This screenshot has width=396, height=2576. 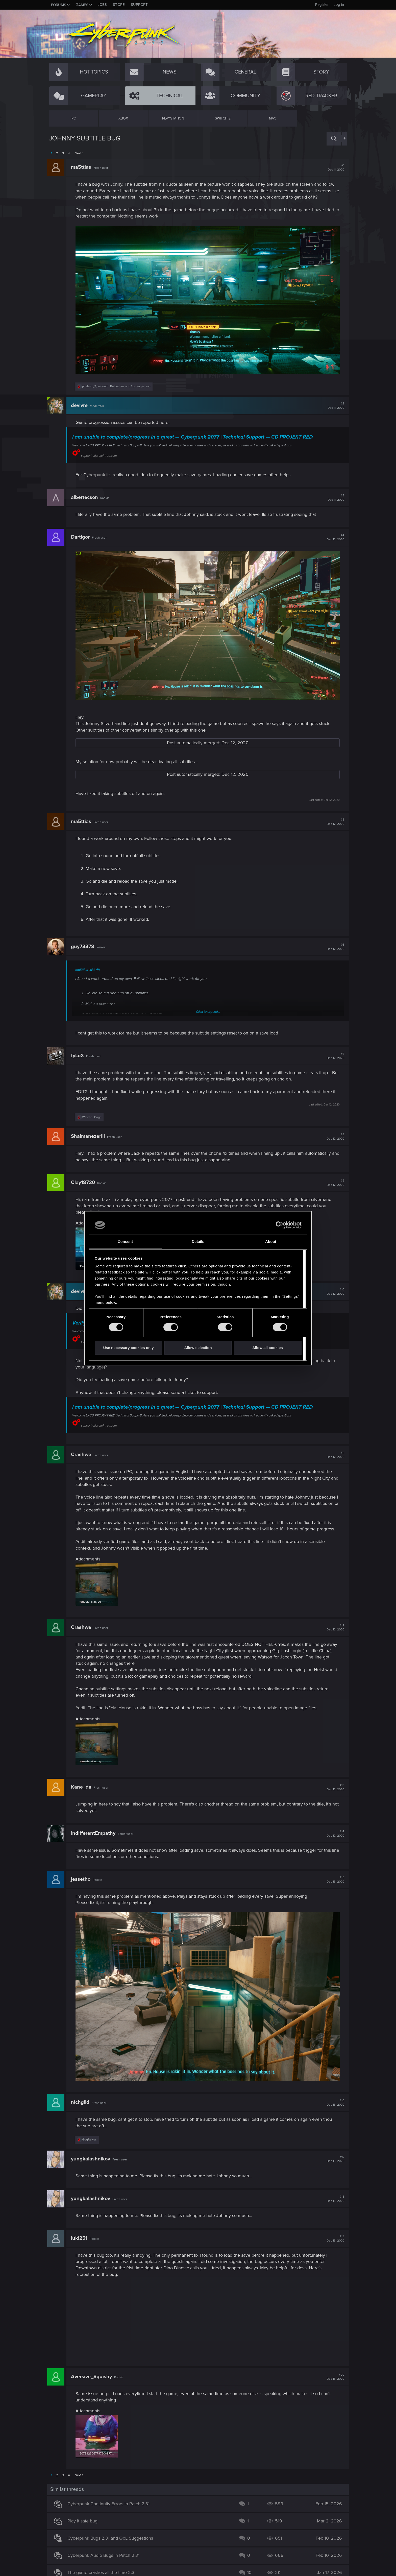 What do you see at coordinates (93, 2369) in the screenshot?
I see `Aversive_Squishy` at bounding box center [93, 2369].